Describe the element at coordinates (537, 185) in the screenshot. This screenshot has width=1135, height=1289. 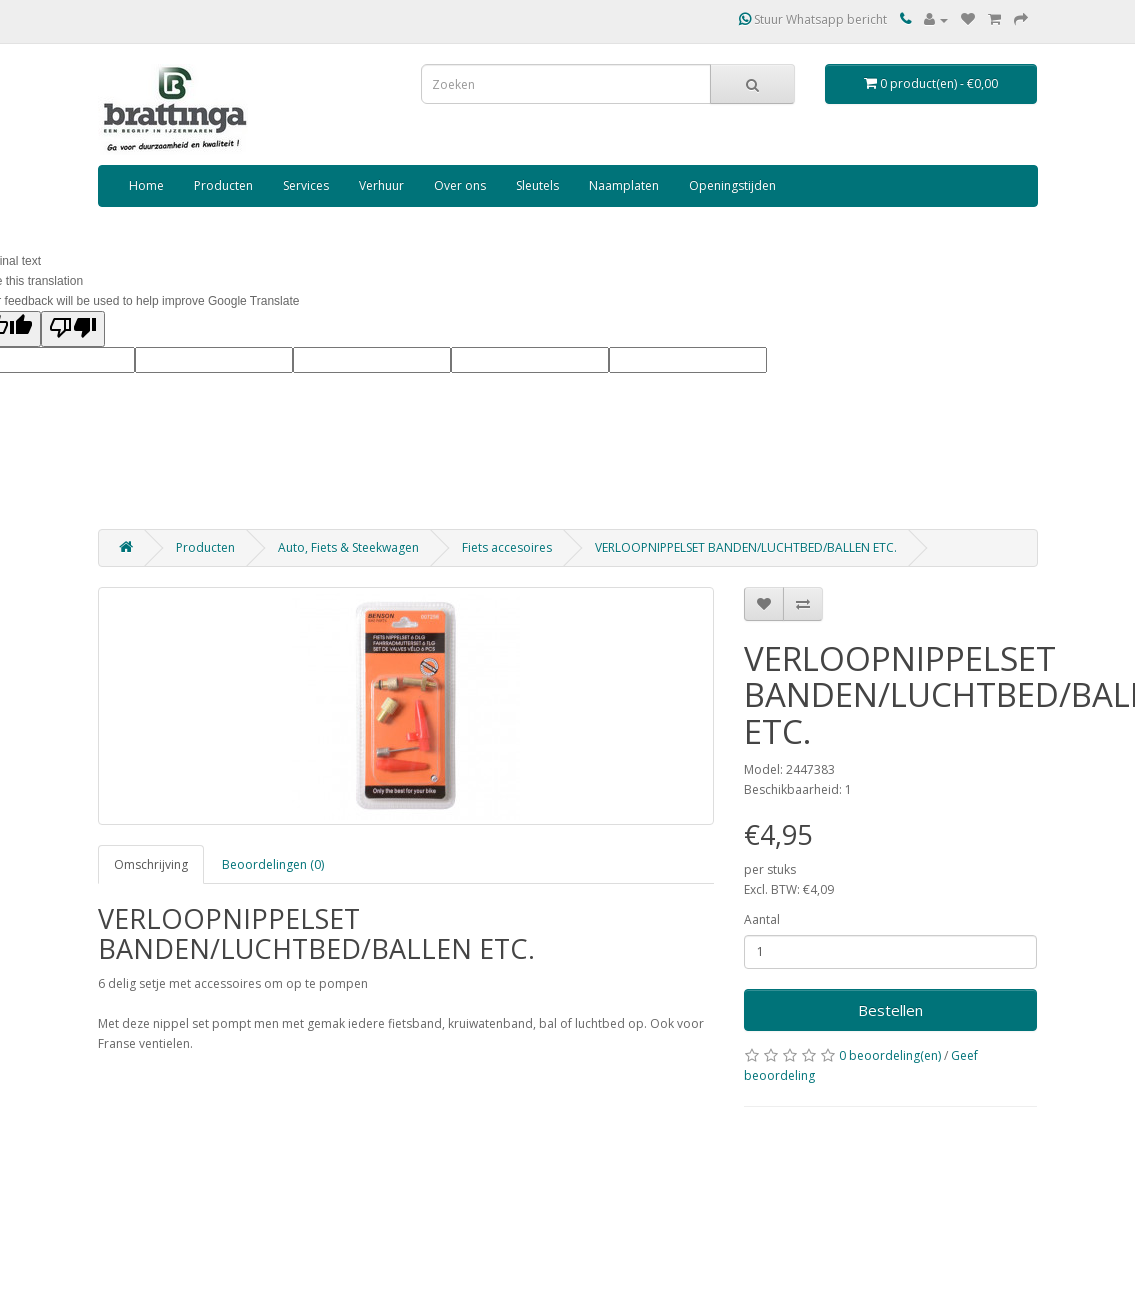
I see `Sleutels` at that location.